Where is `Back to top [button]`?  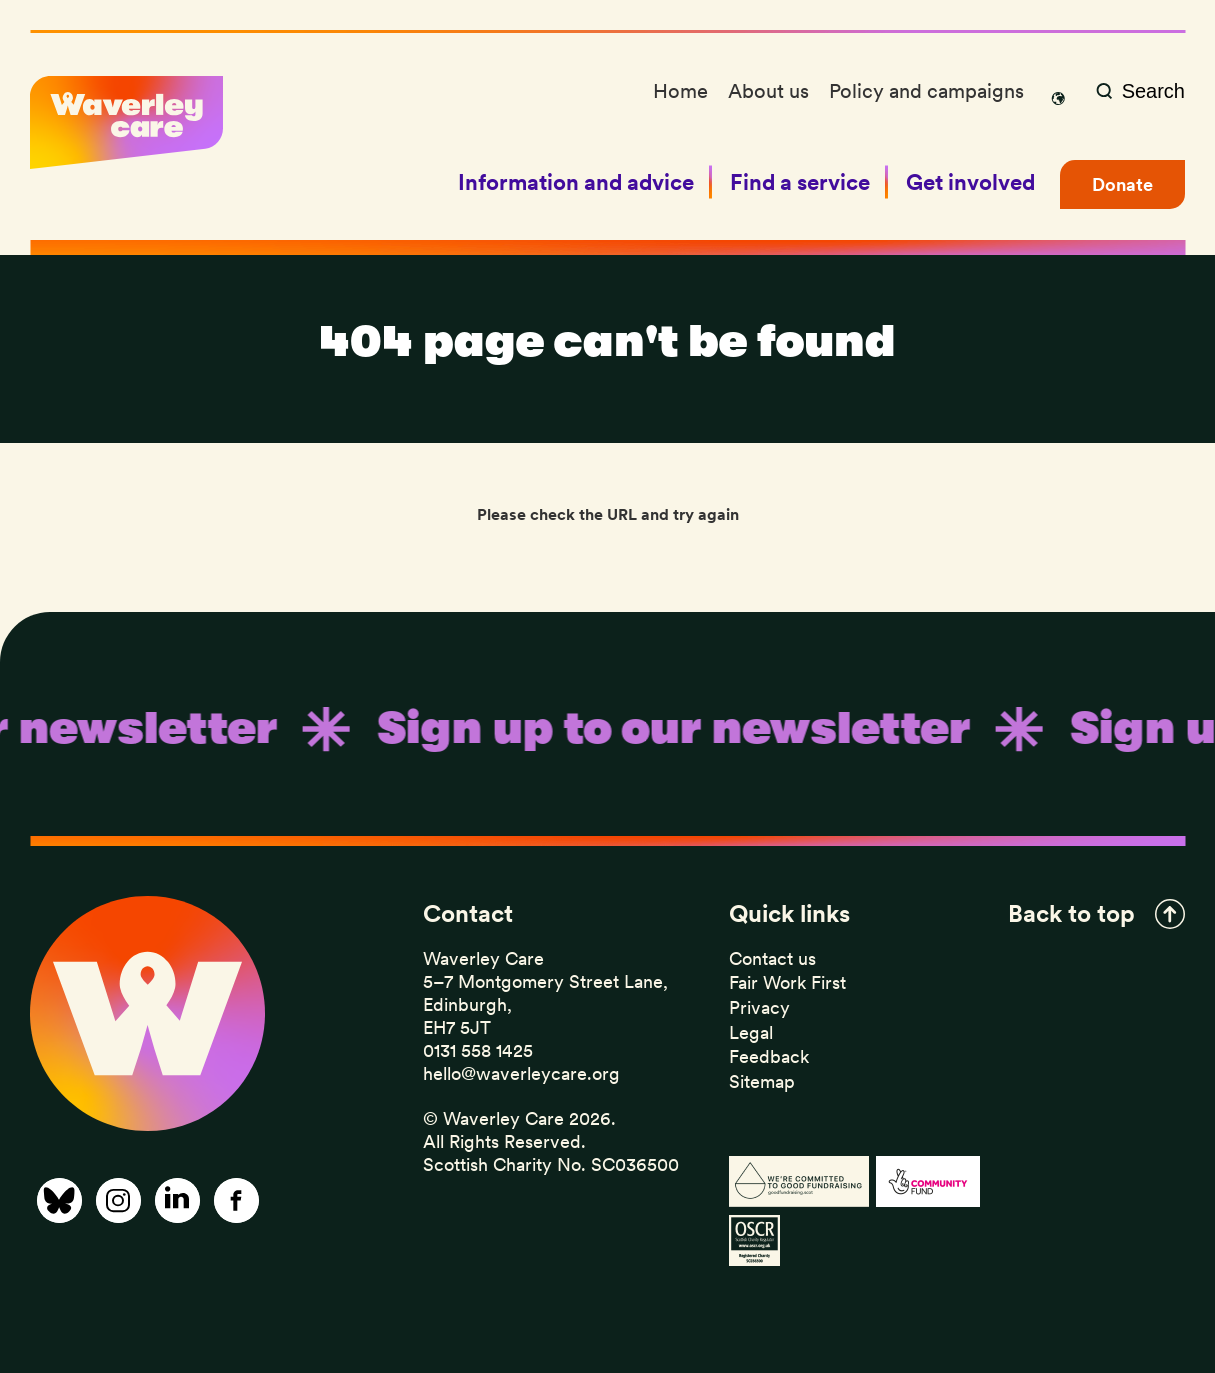
Back to top [button] is located at coordinates (1071, 913).